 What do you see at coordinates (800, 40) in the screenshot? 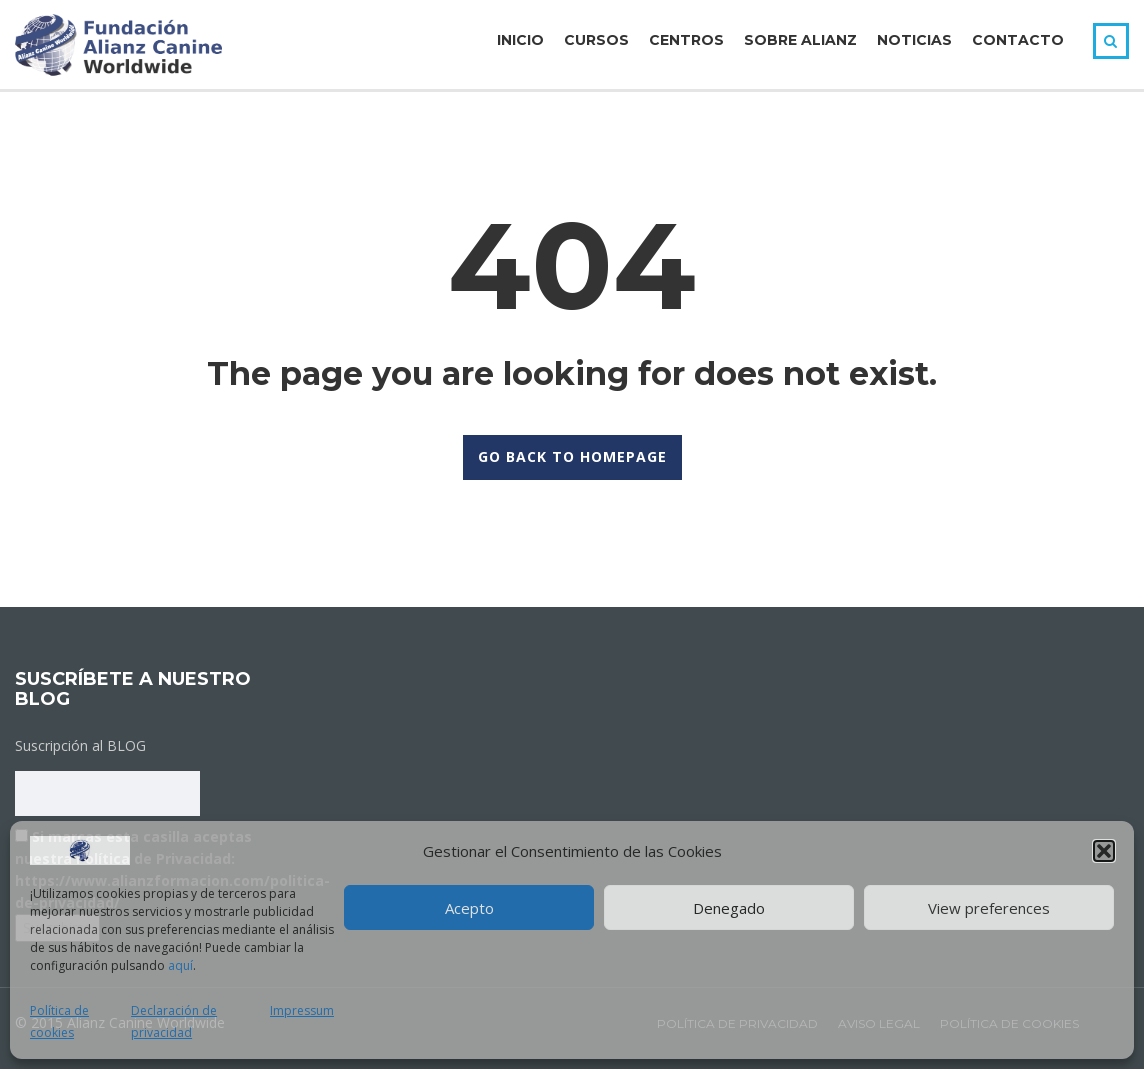
I see `Sobre Alianz` at bounding box center [800, 40].